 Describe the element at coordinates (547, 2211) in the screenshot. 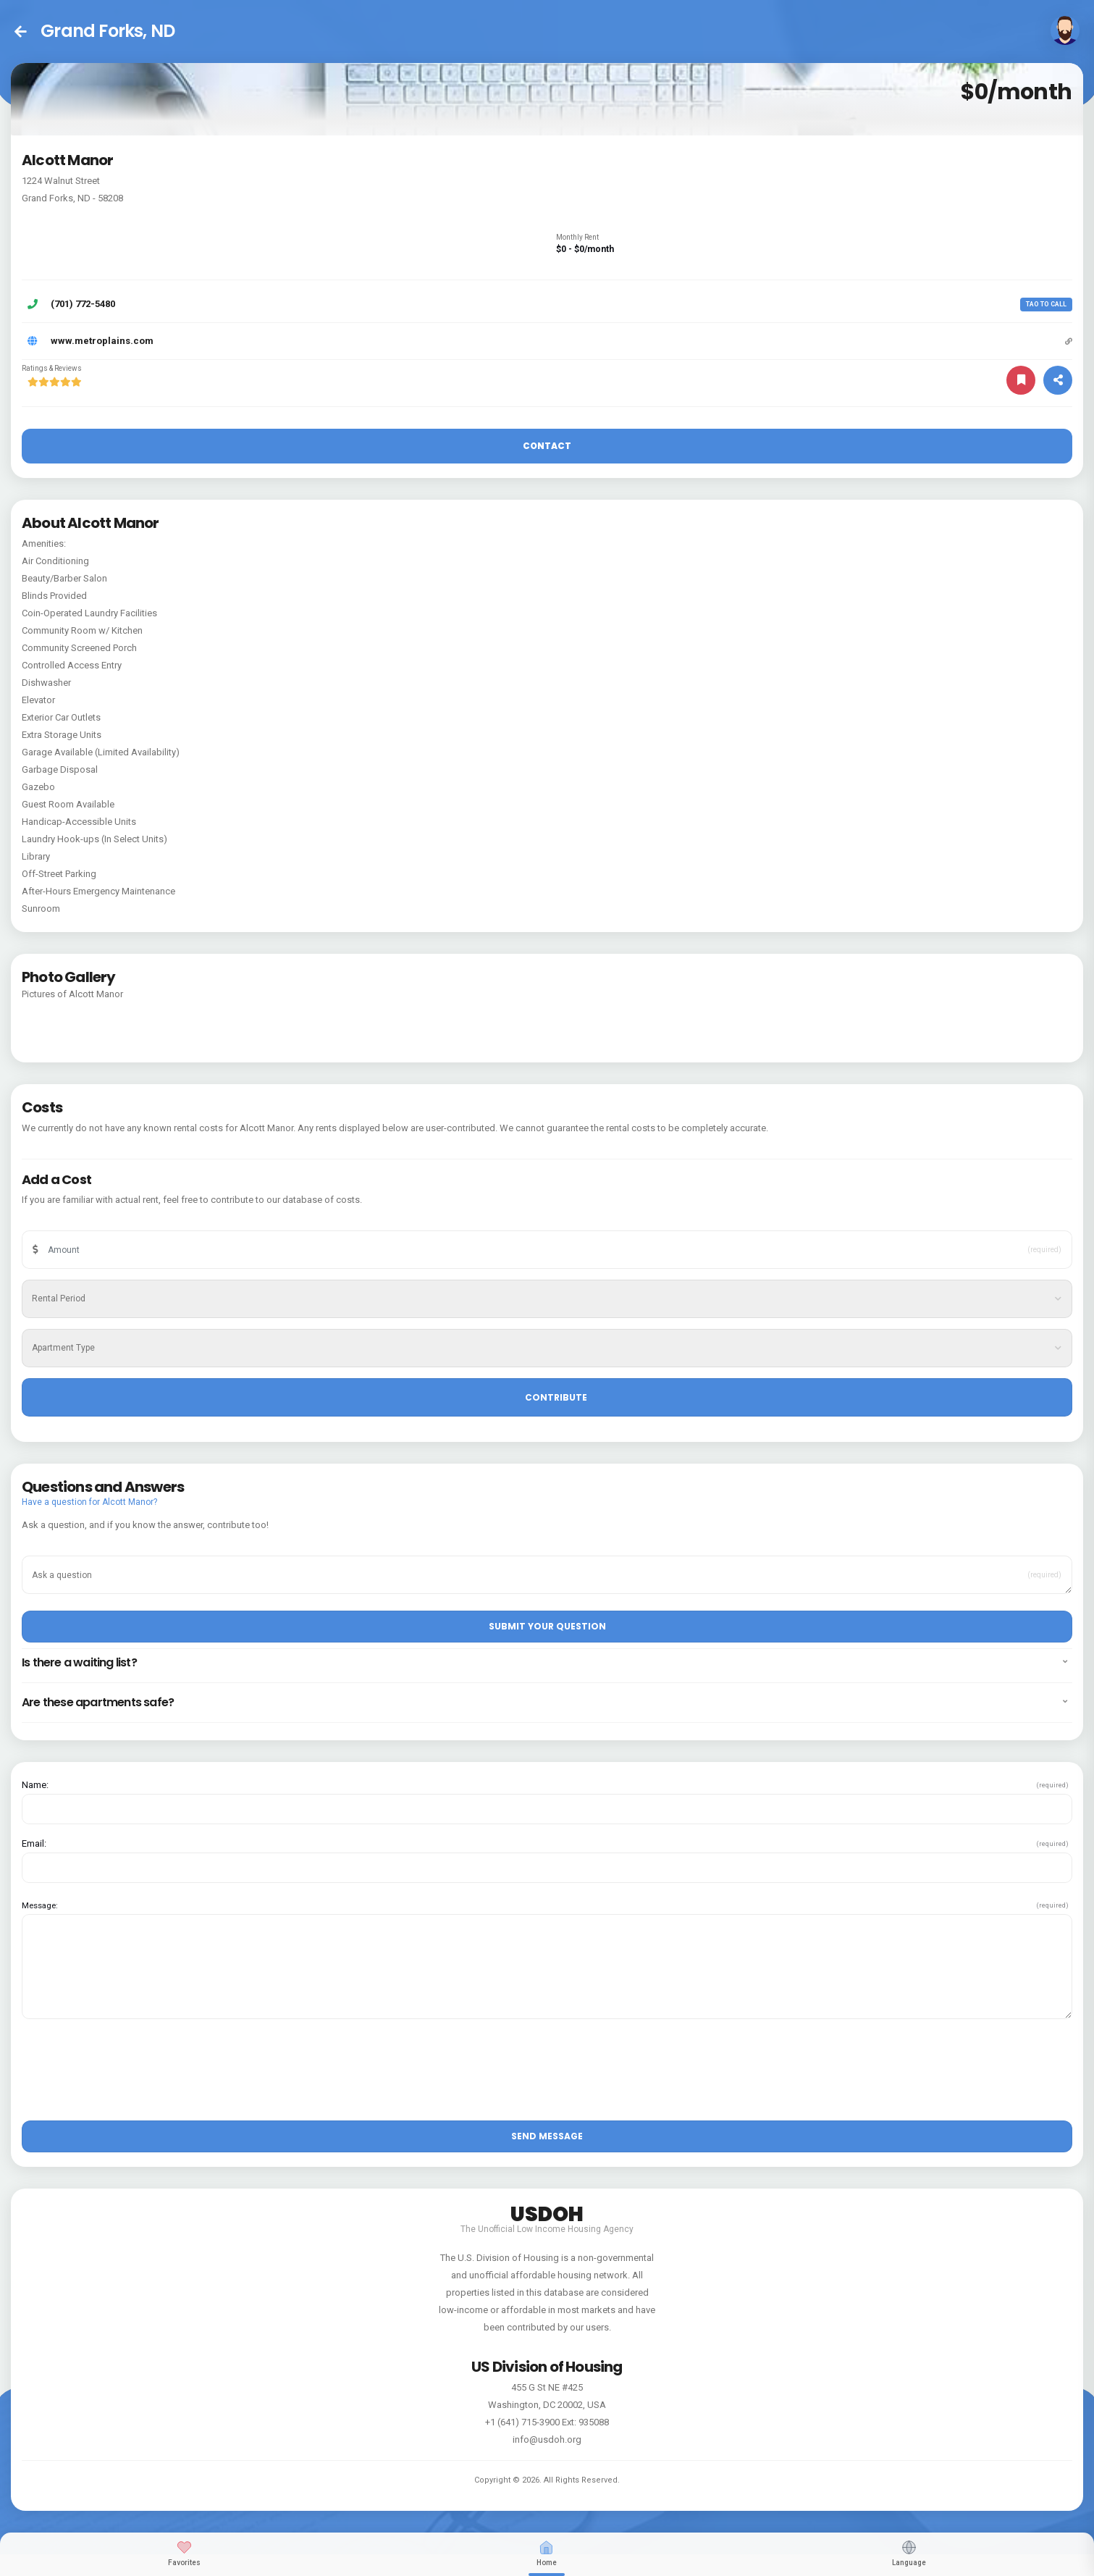

I see `USDOH` at that location.